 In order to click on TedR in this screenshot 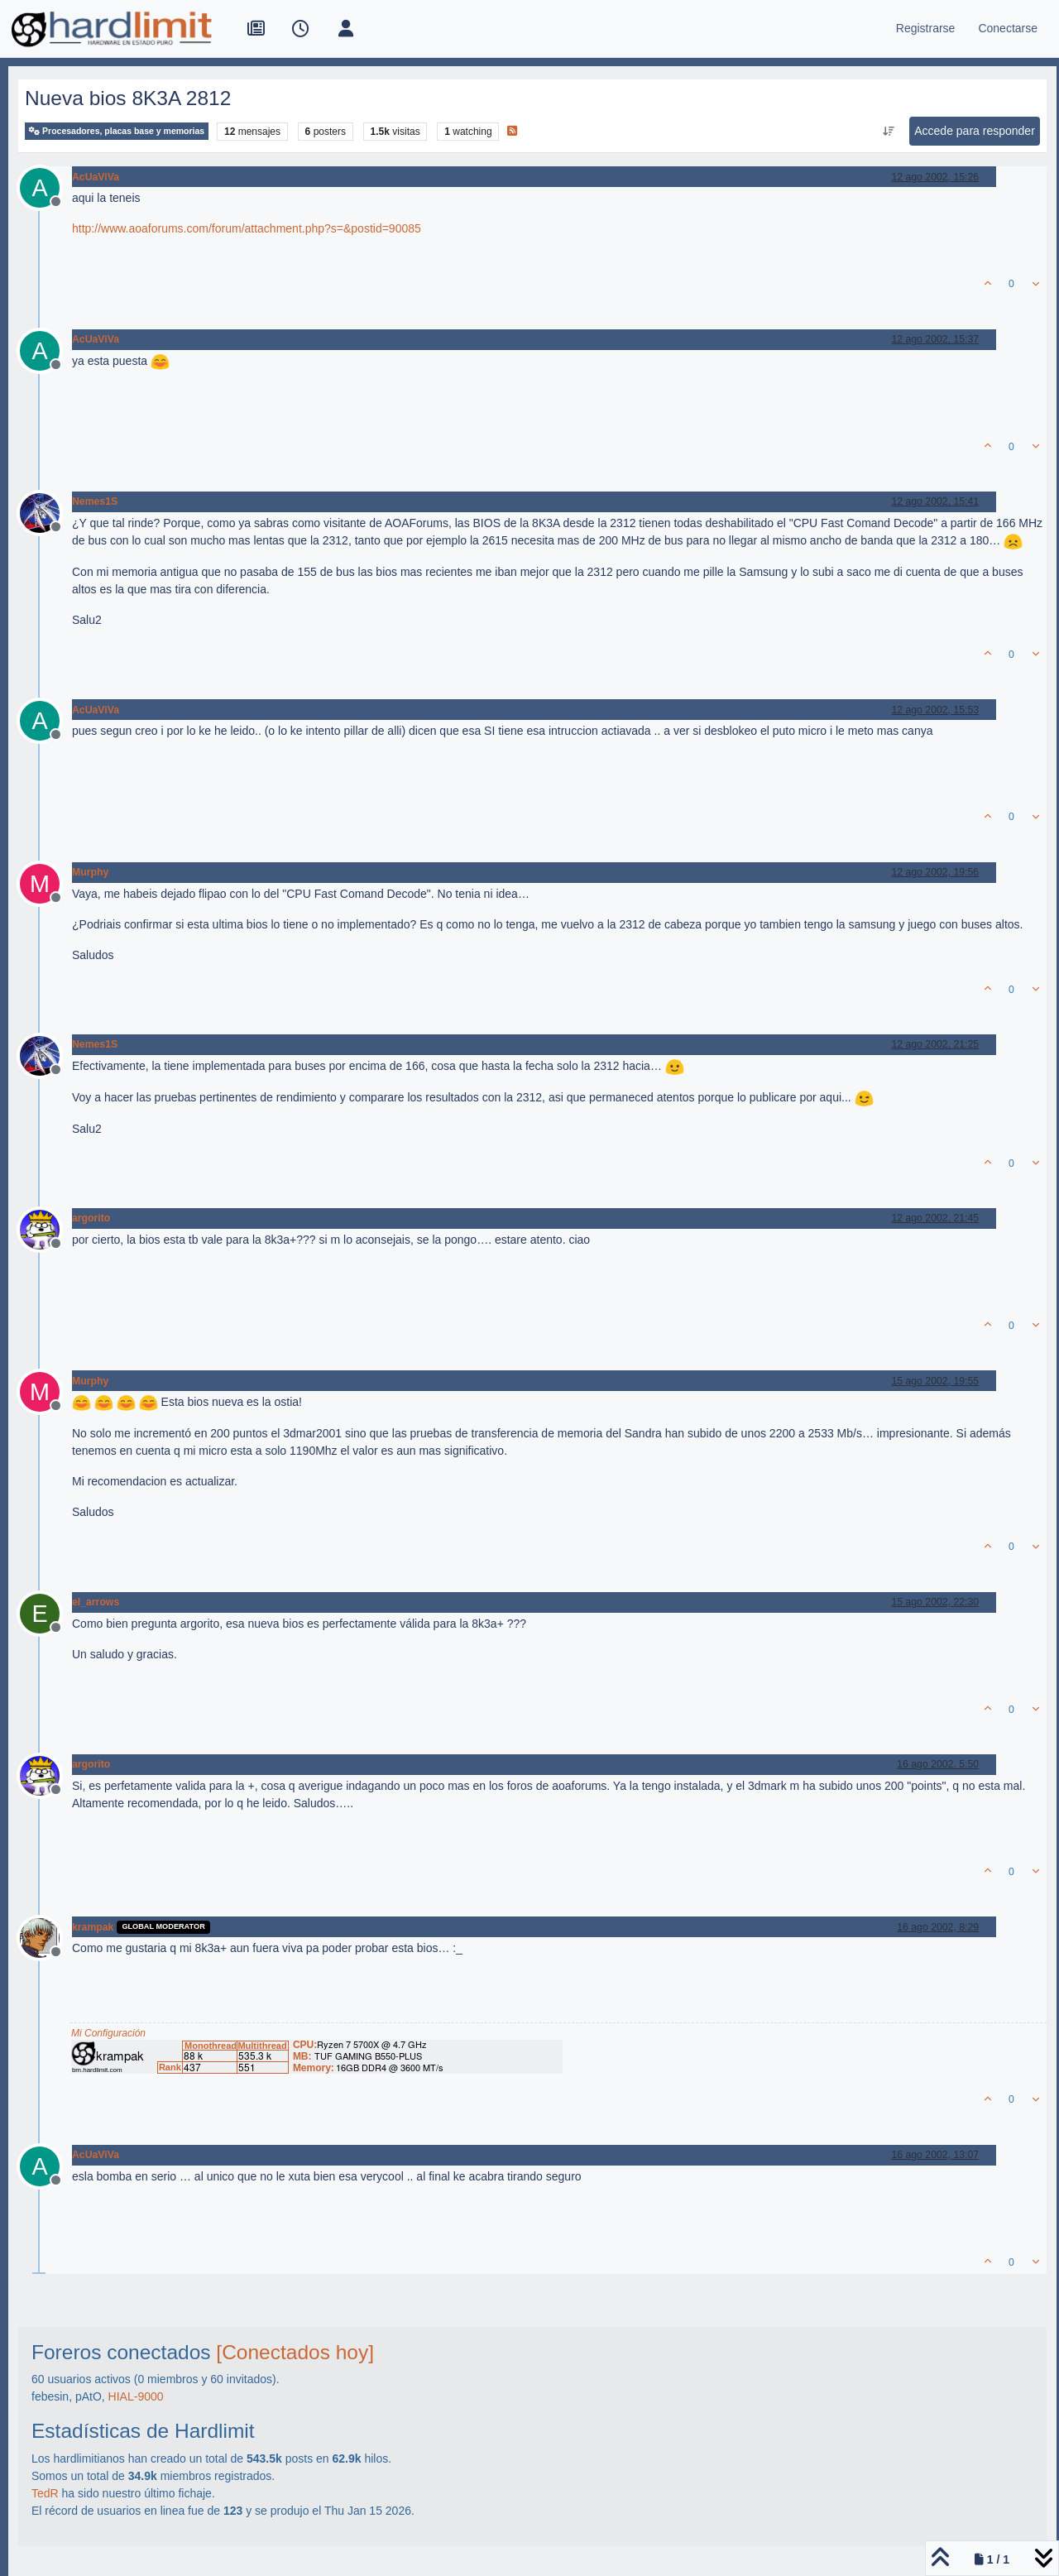, I will do `click(45, 2493)`.